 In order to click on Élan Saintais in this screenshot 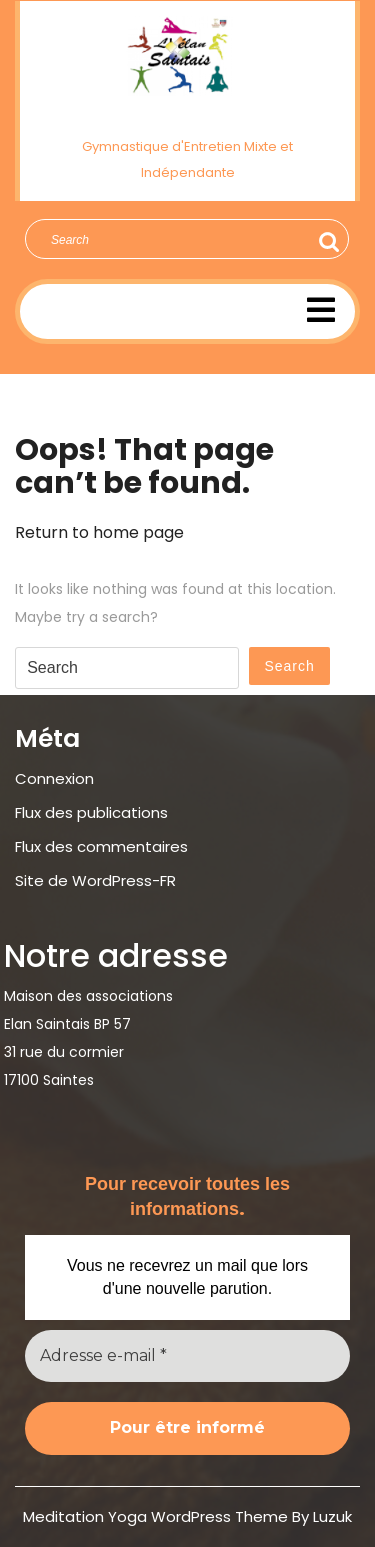, I will do `click(187, 114)`.